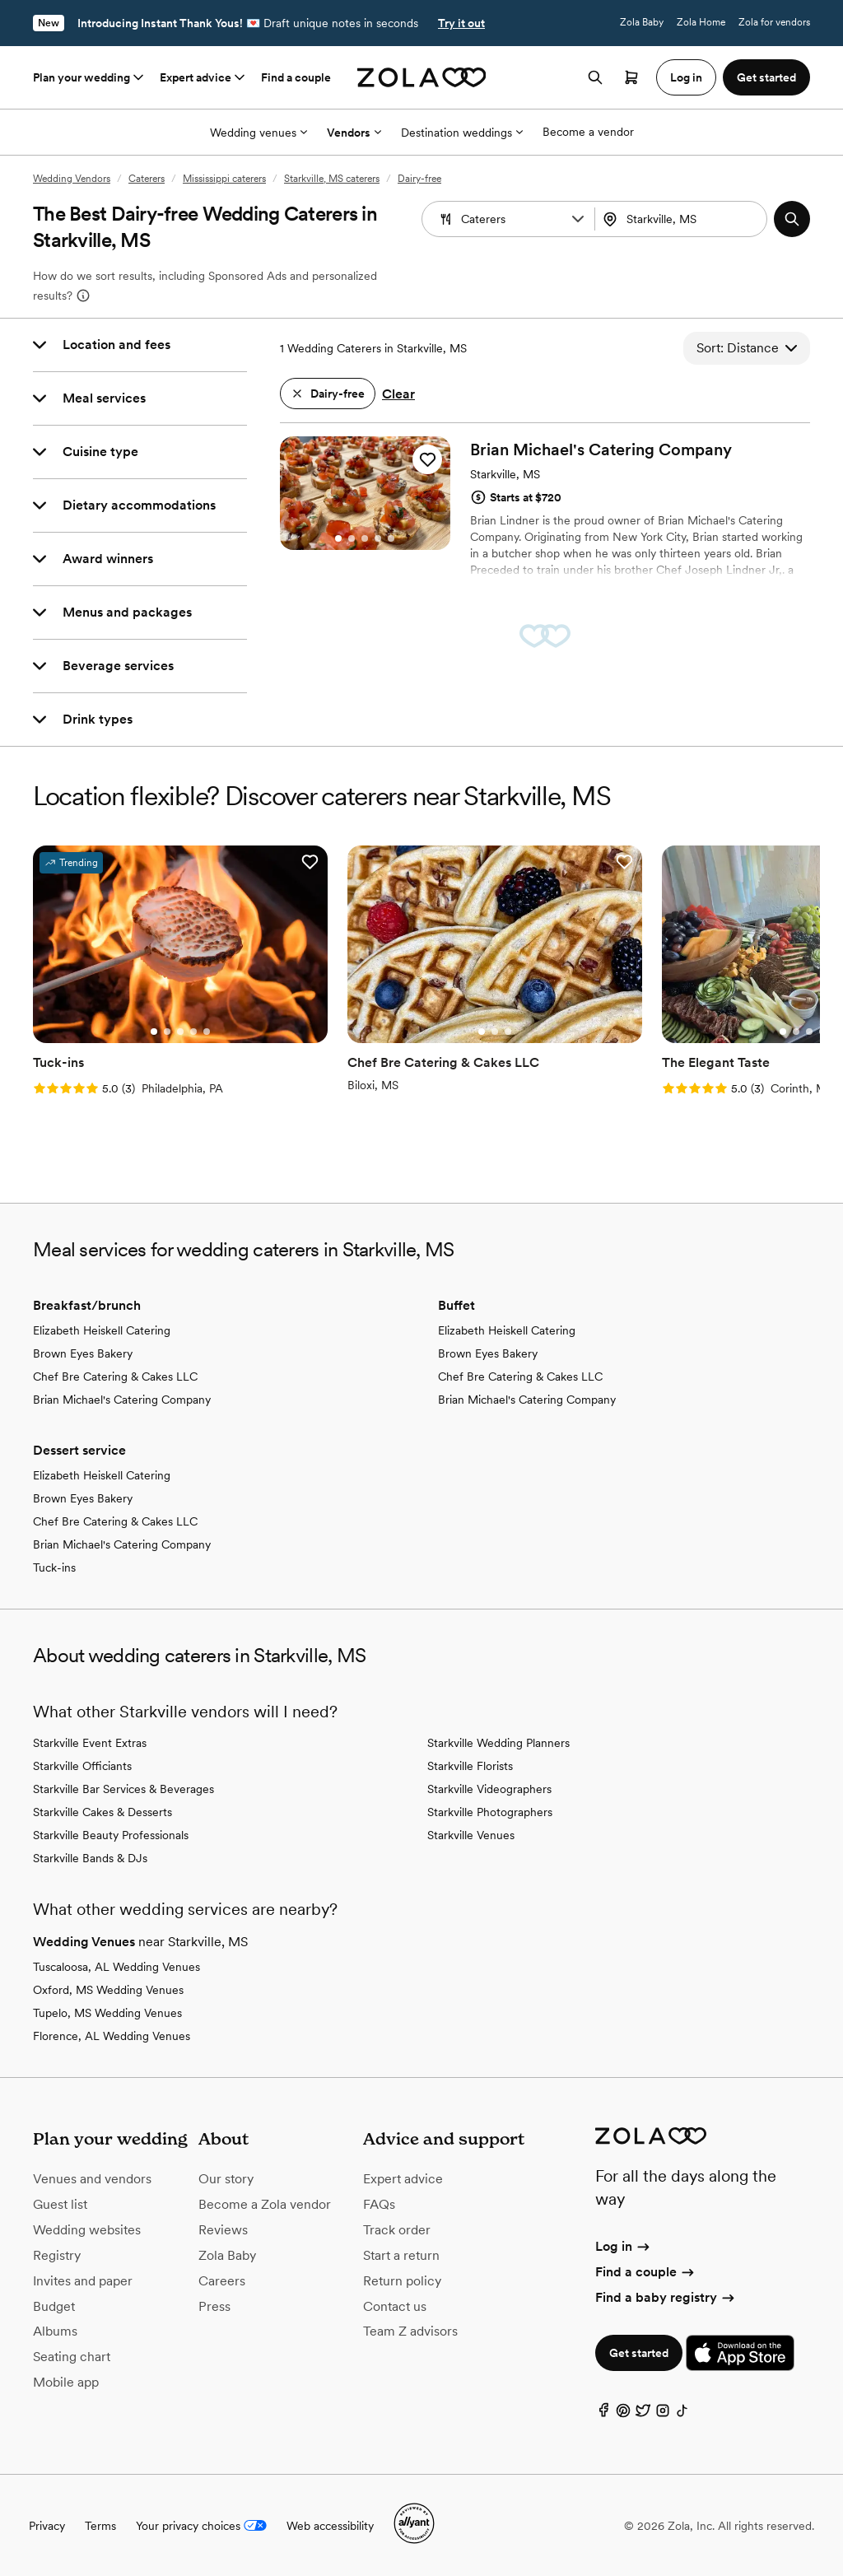 The height and width of the screenshot is (2576, 843). I want to click on Reviews, so click(223, 2230).